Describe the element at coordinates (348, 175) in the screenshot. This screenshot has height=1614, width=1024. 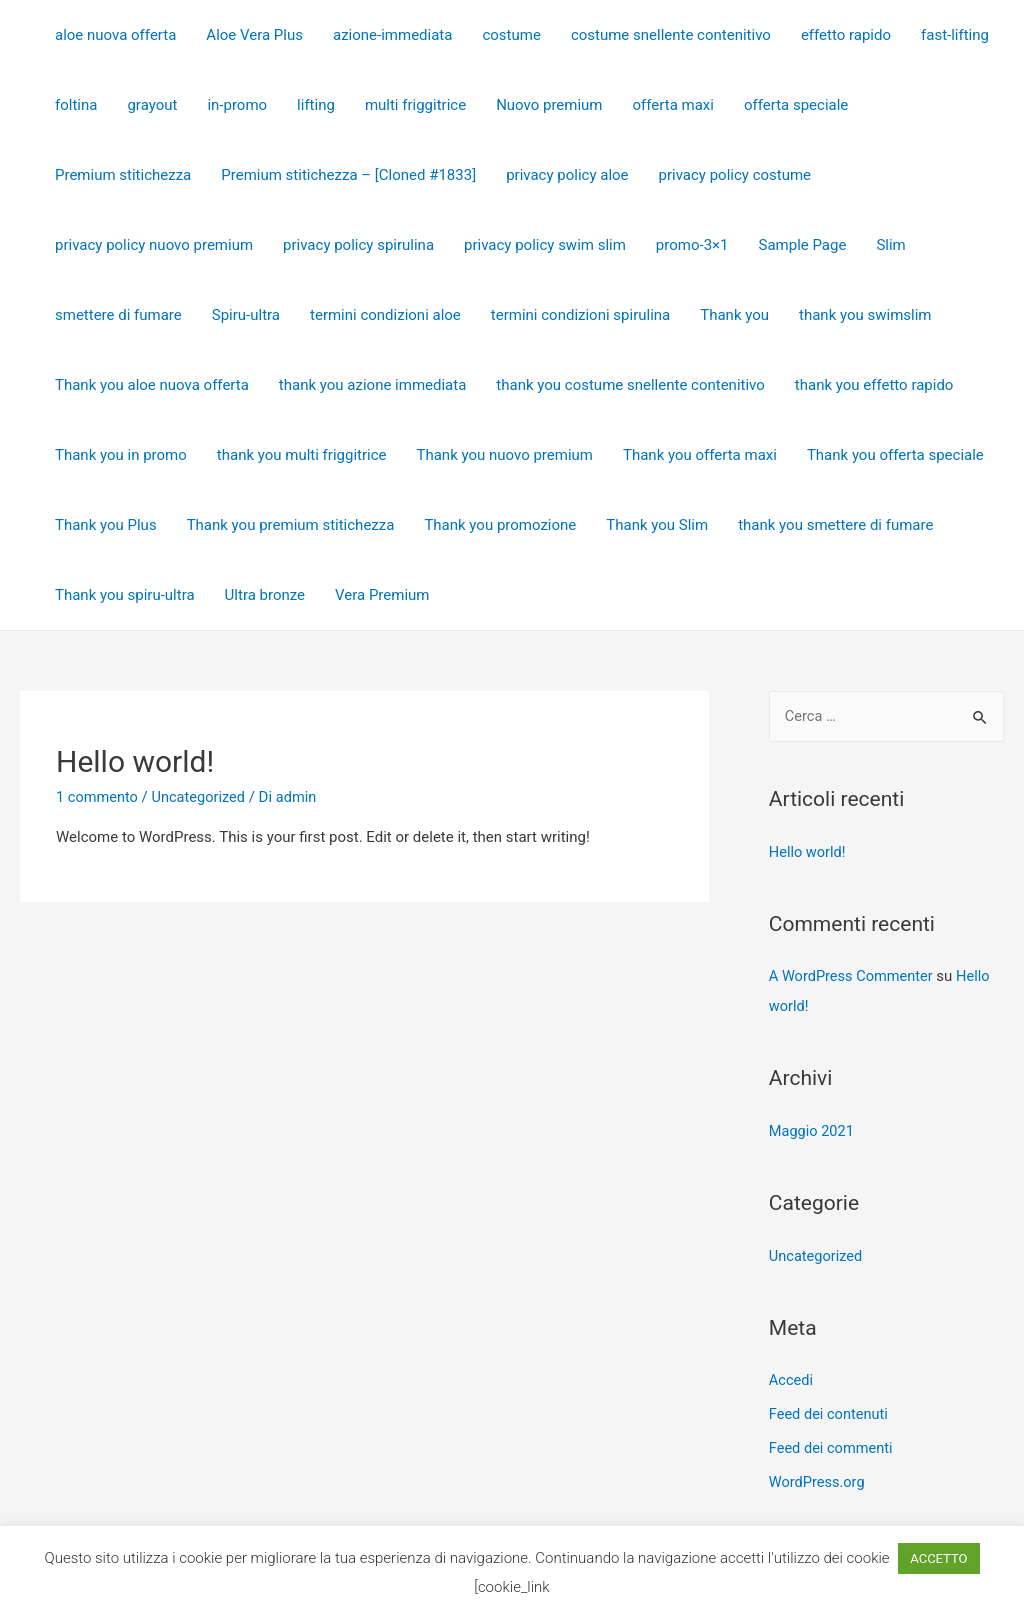
I see `Premium stitichezza – [Cloned #1833]` at that location.